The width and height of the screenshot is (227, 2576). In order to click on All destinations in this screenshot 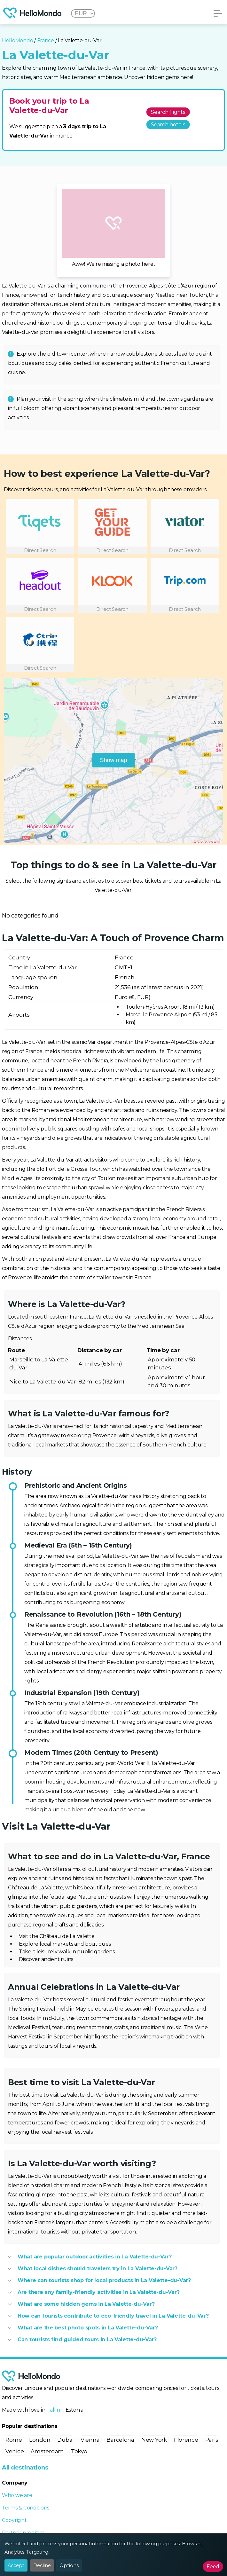, I will do `click(25, 2467)`.